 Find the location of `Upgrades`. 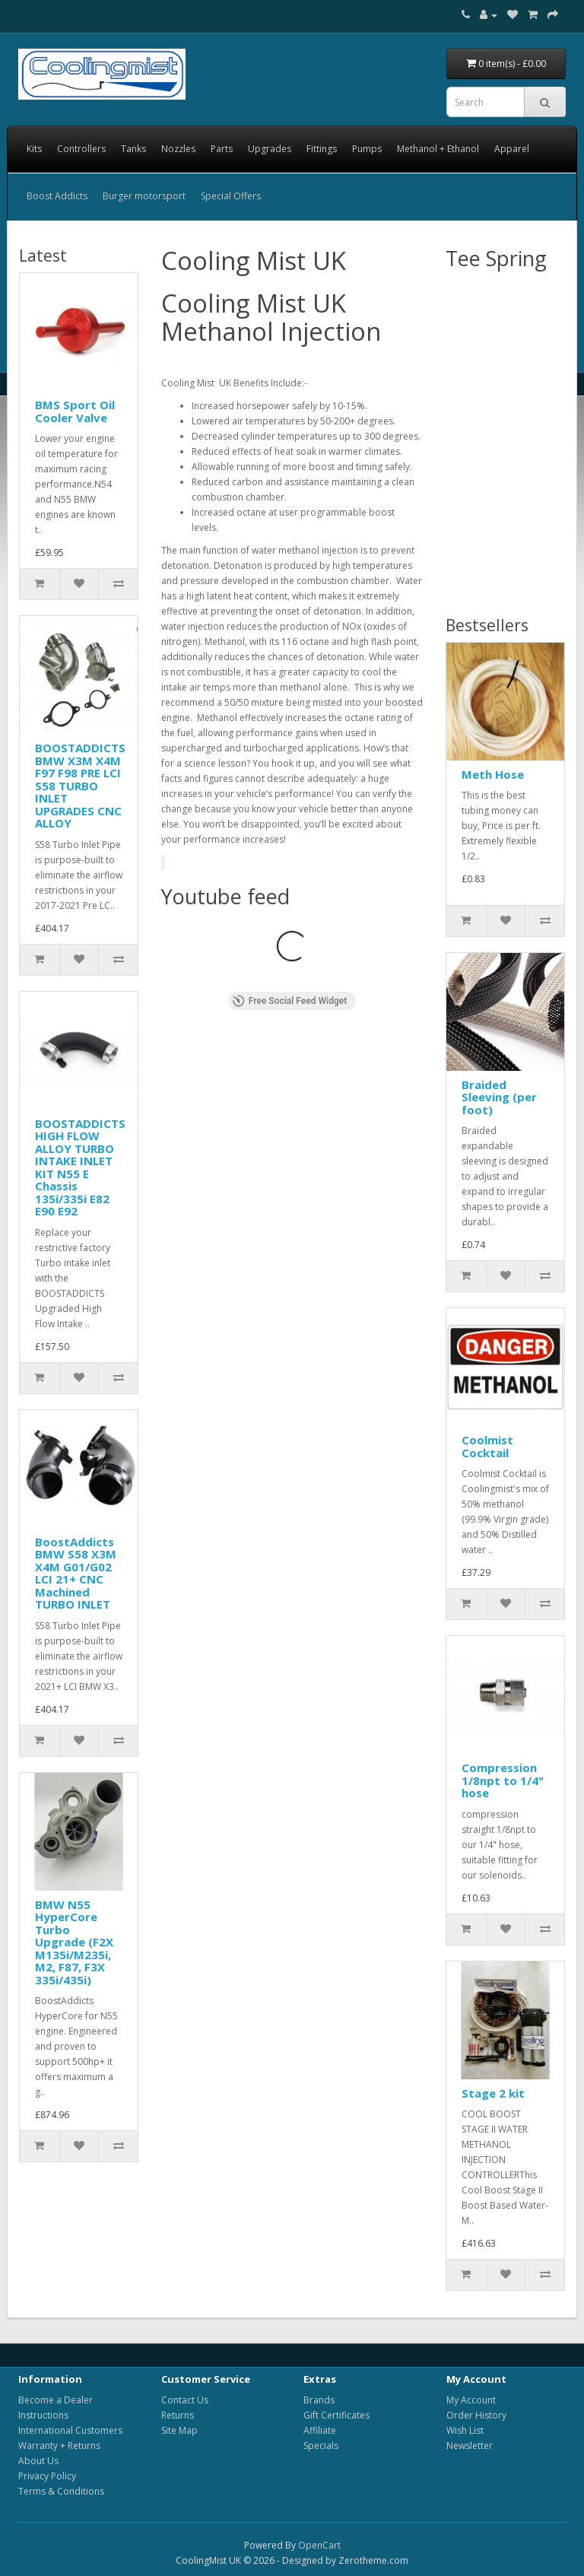

Upgrades is located at coordinates (269, 148).